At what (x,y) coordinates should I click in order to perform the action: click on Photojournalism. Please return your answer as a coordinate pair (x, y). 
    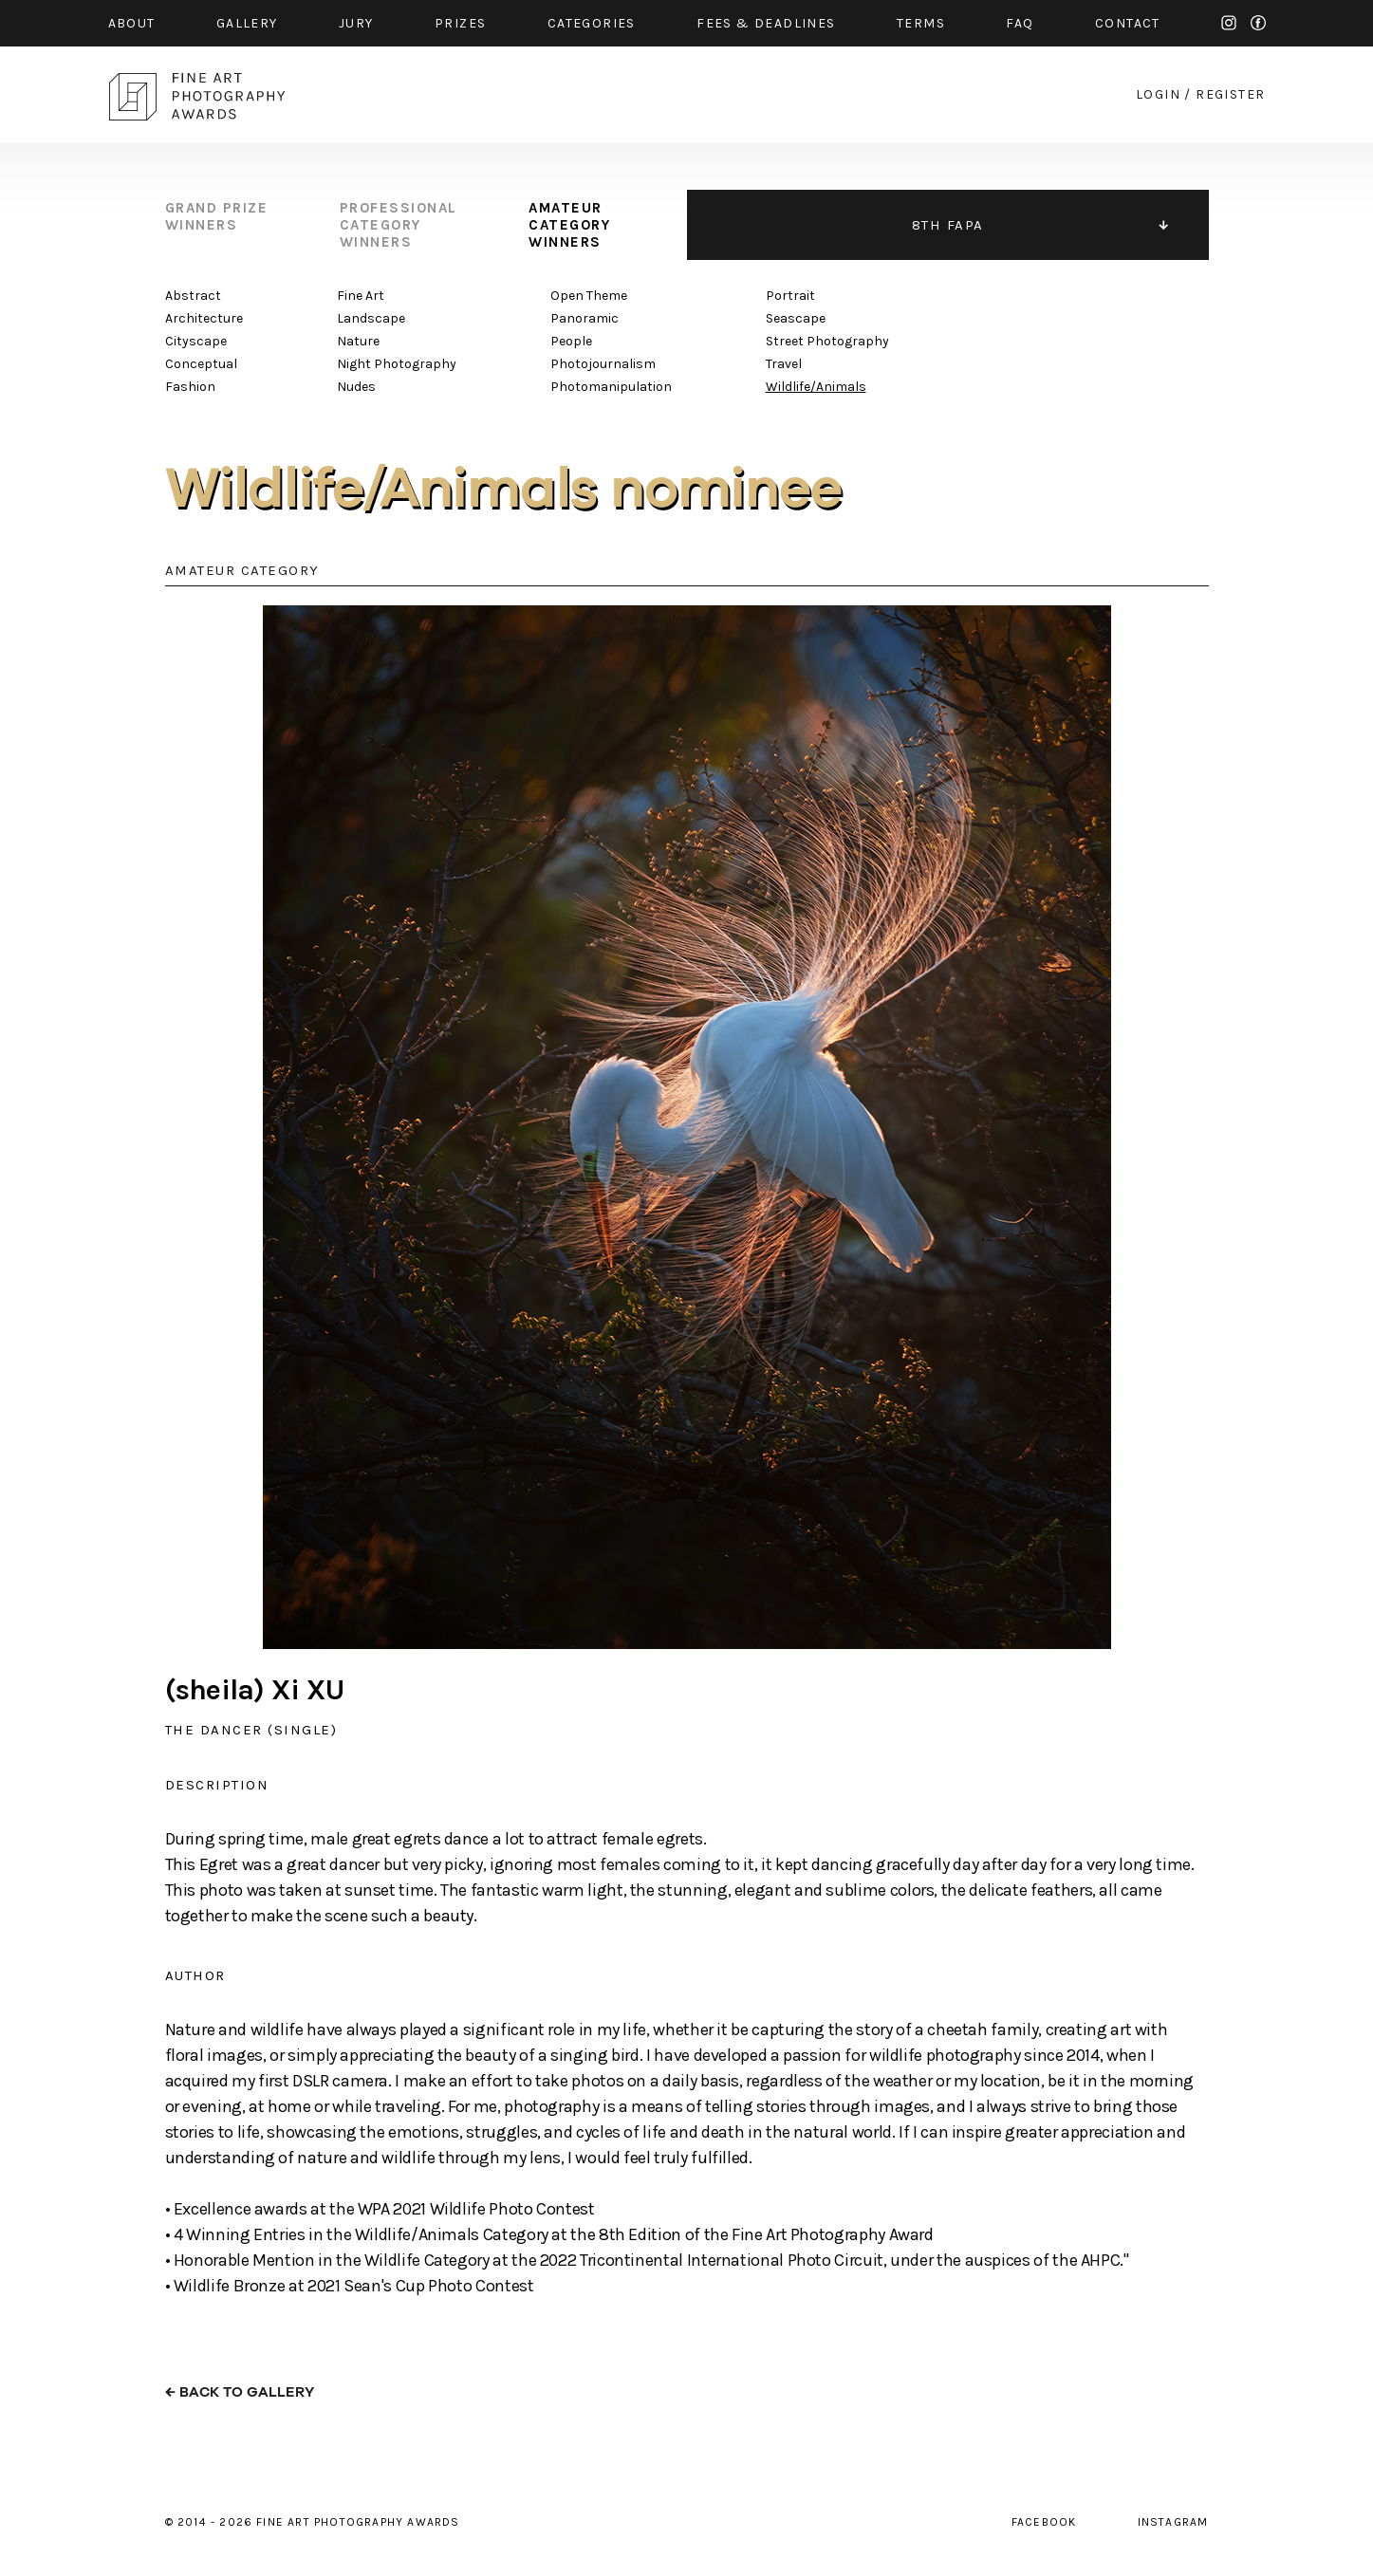
    Looking at the image, I should click on (603, 364).